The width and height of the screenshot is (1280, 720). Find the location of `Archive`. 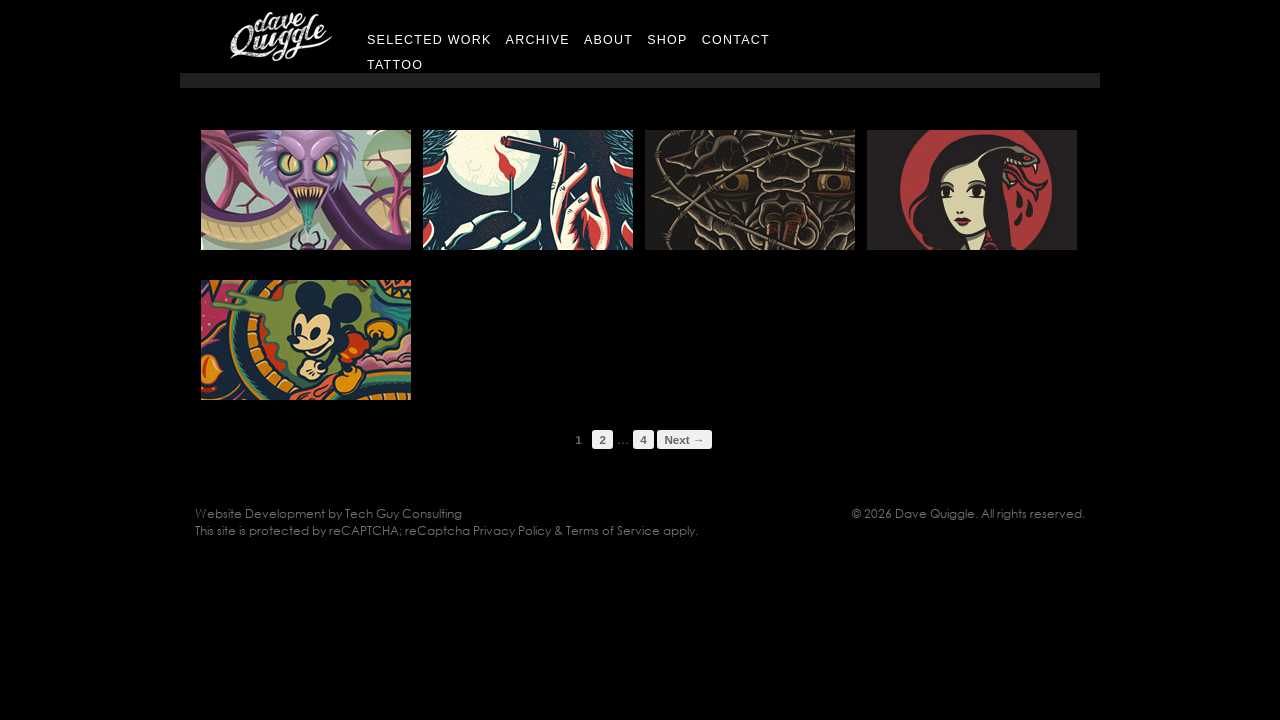

Archive is located at coordinates (538, 40).